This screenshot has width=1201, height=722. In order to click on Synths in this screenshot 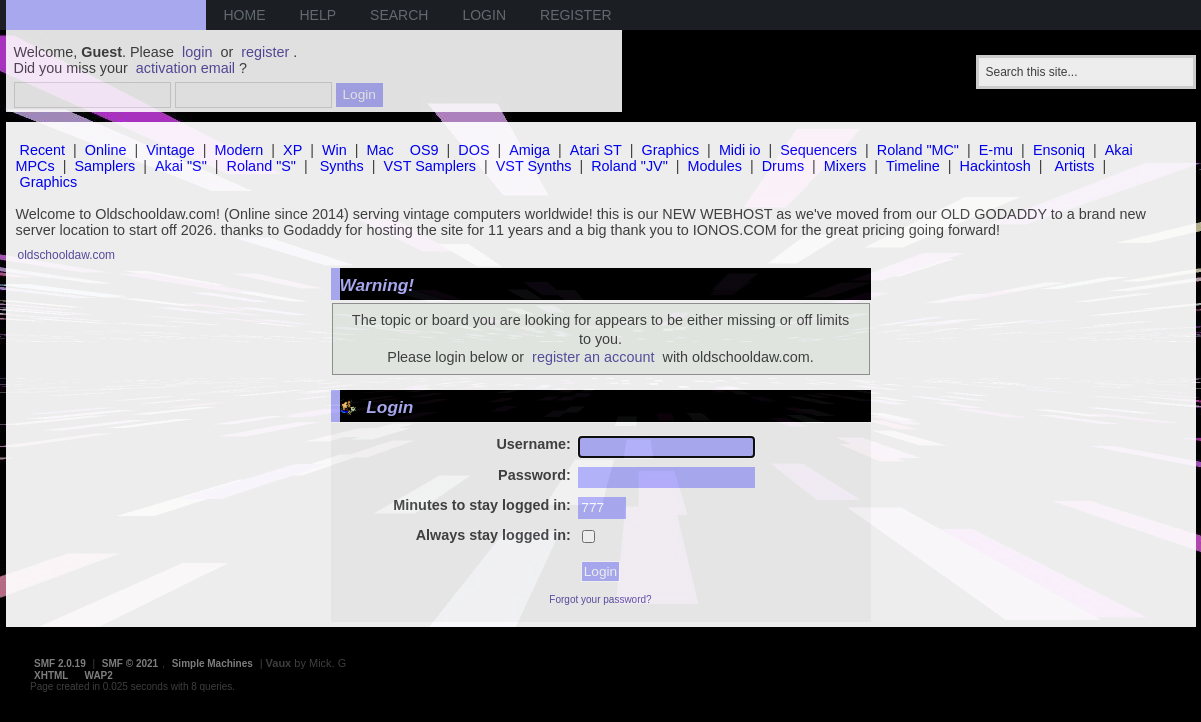, I will do `click(342, 166)`.